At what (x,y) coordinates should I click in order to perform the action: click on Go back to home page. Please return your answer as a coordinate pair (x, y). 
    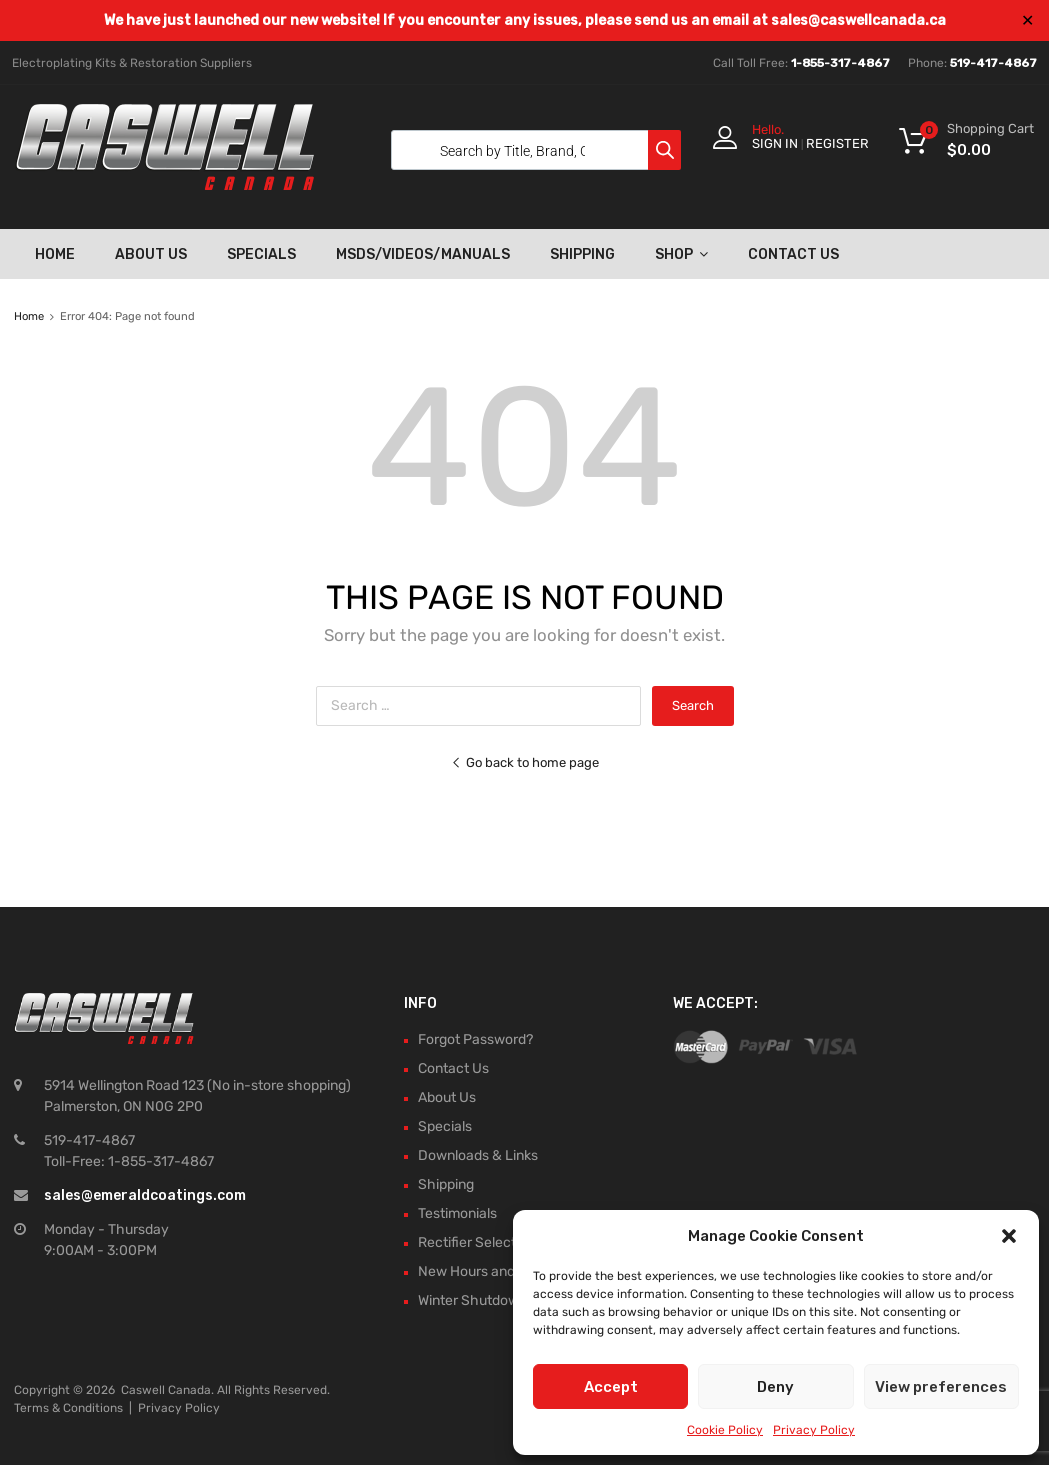
    Looking at the image, I should click on (525, 762).